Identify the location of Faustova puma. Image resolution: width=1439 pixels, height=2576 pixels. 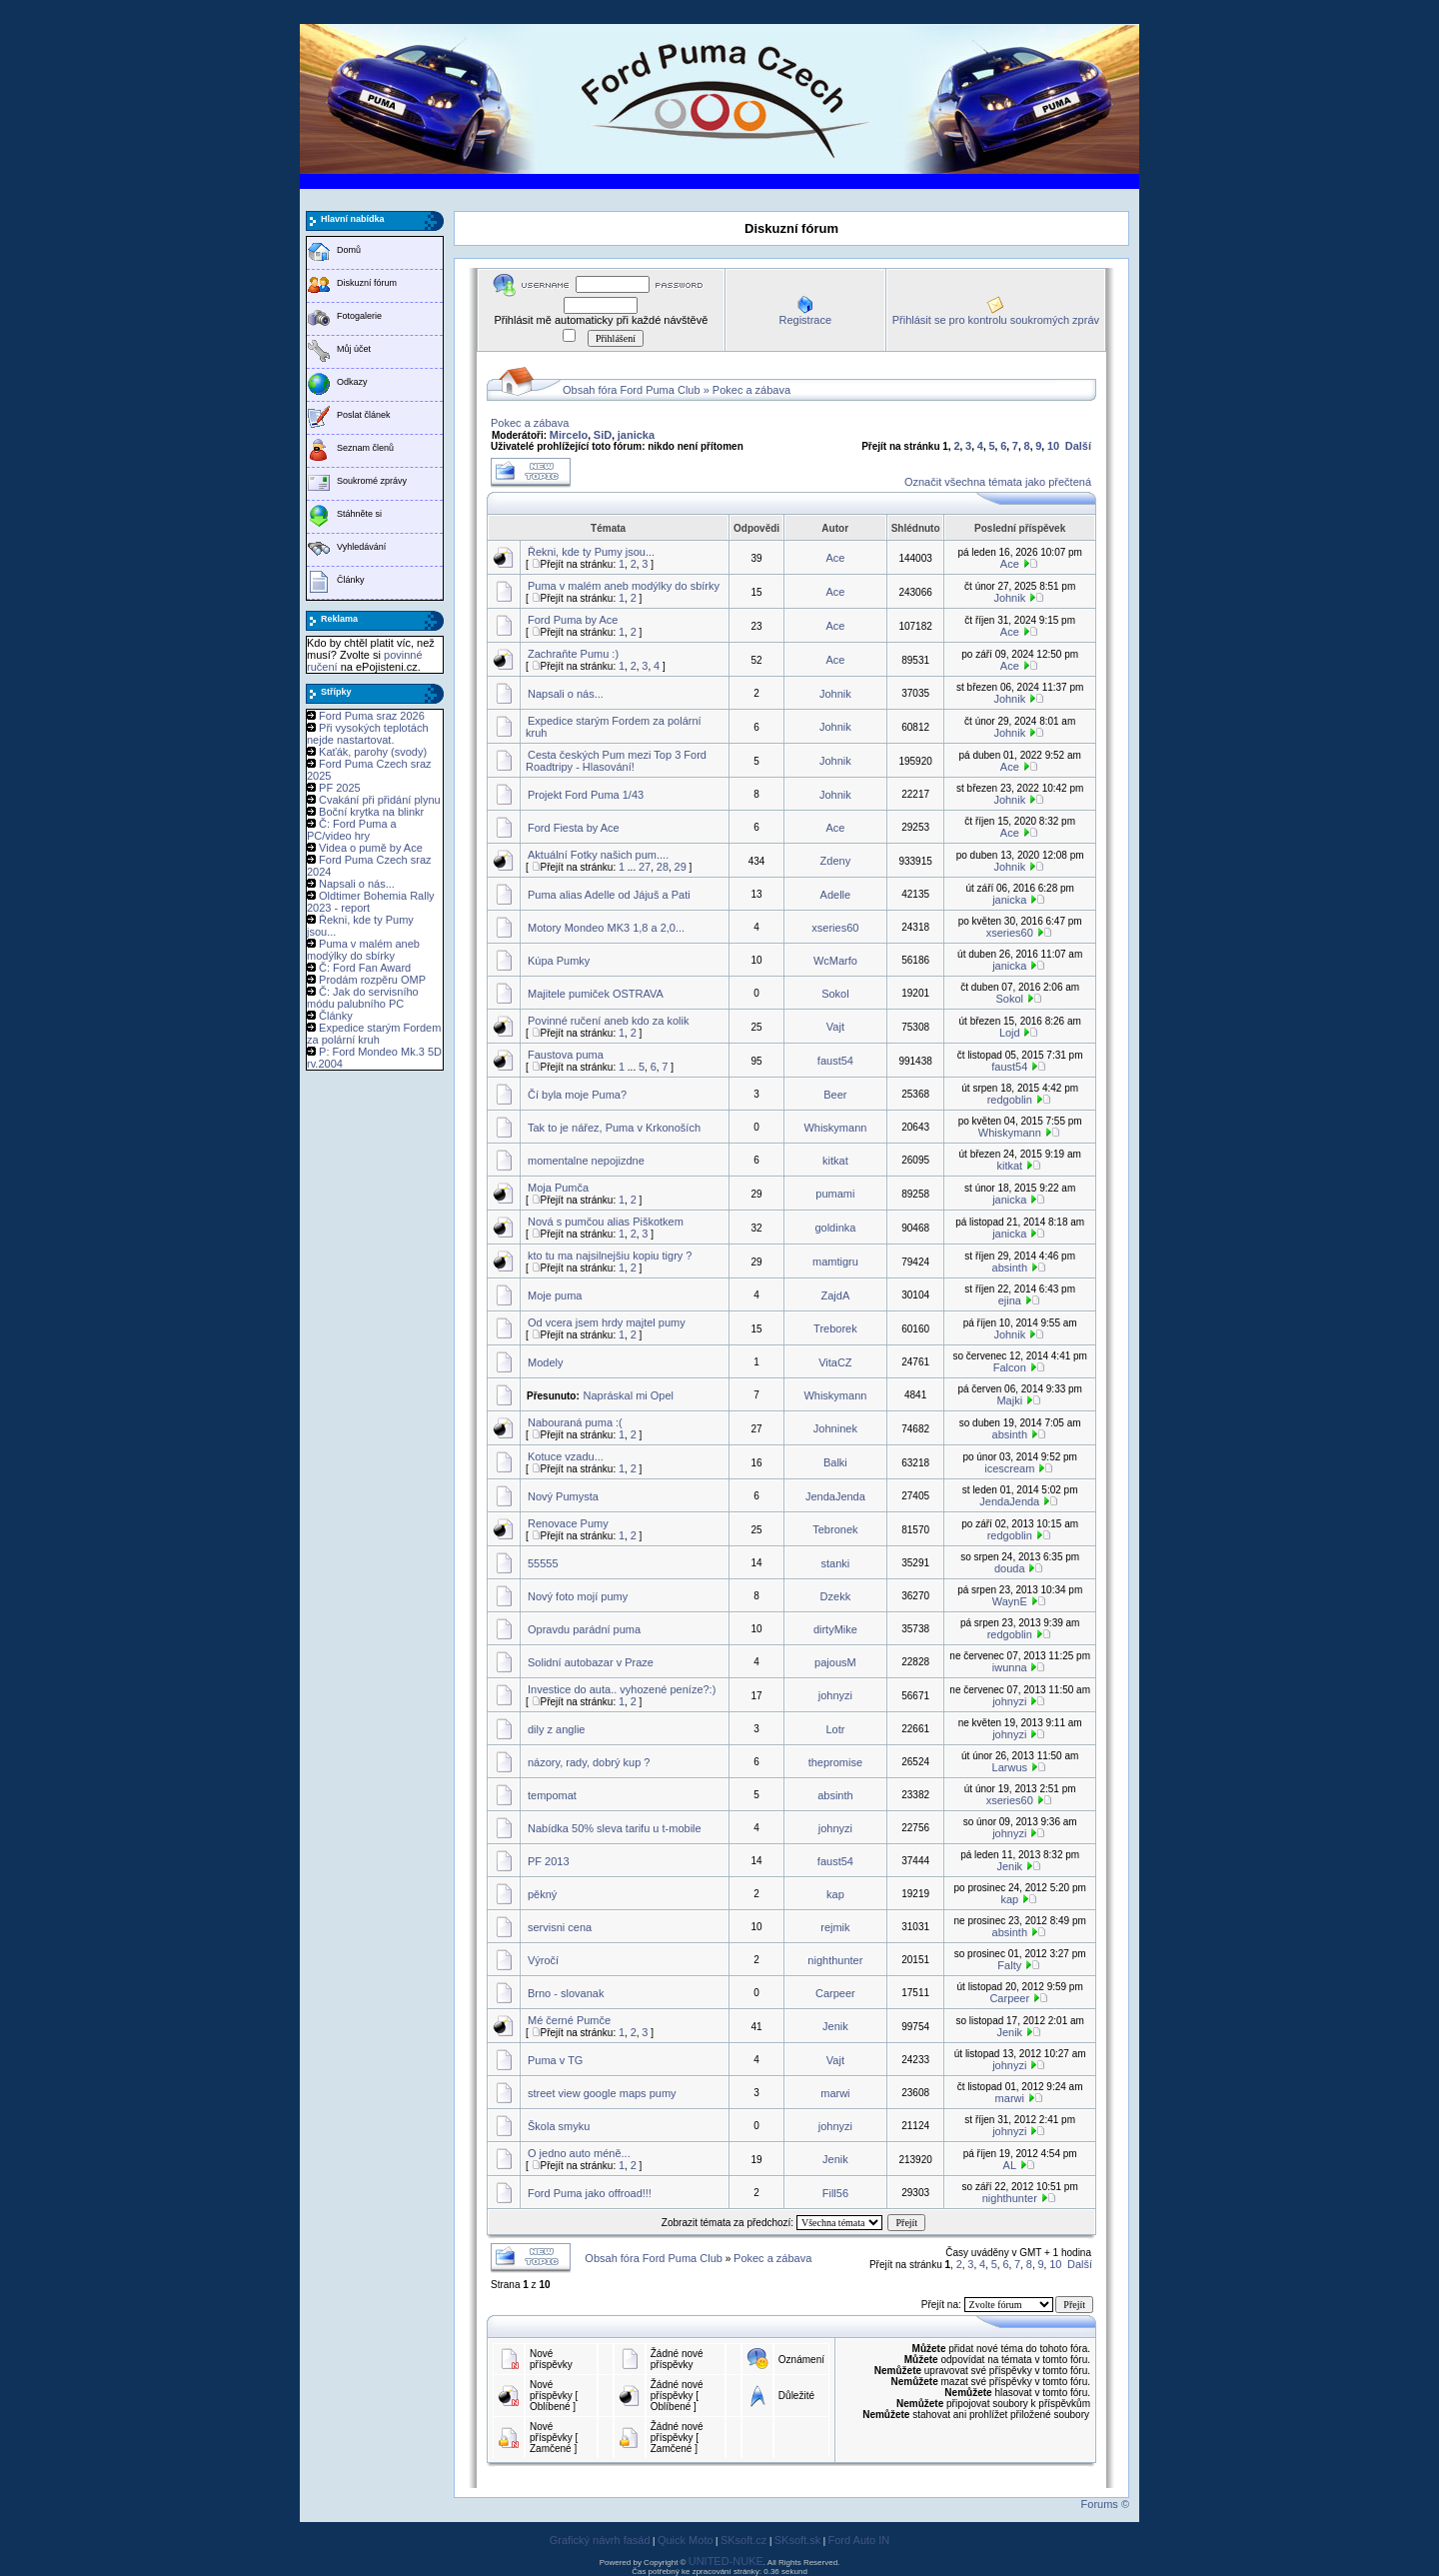
(566, 1055).